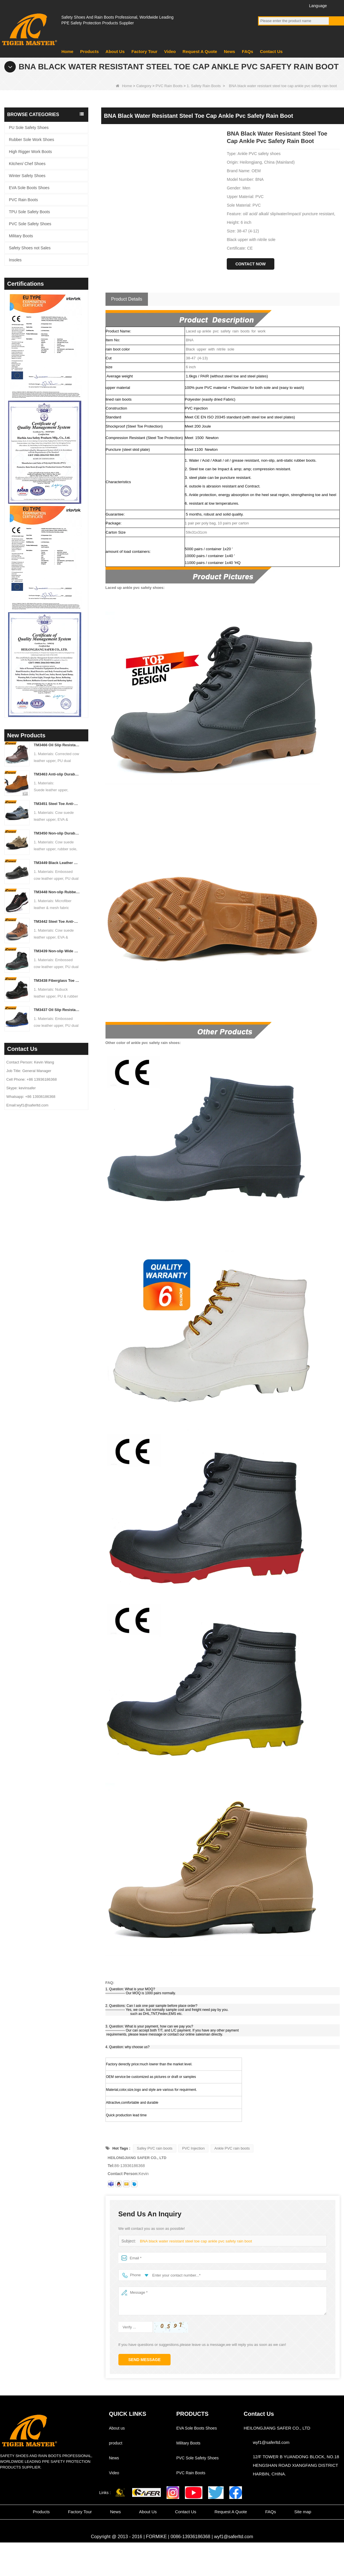  What do you see at coordinates (170, 51) in the screenshot?
I see `Video` at bounding box center [170, 51].